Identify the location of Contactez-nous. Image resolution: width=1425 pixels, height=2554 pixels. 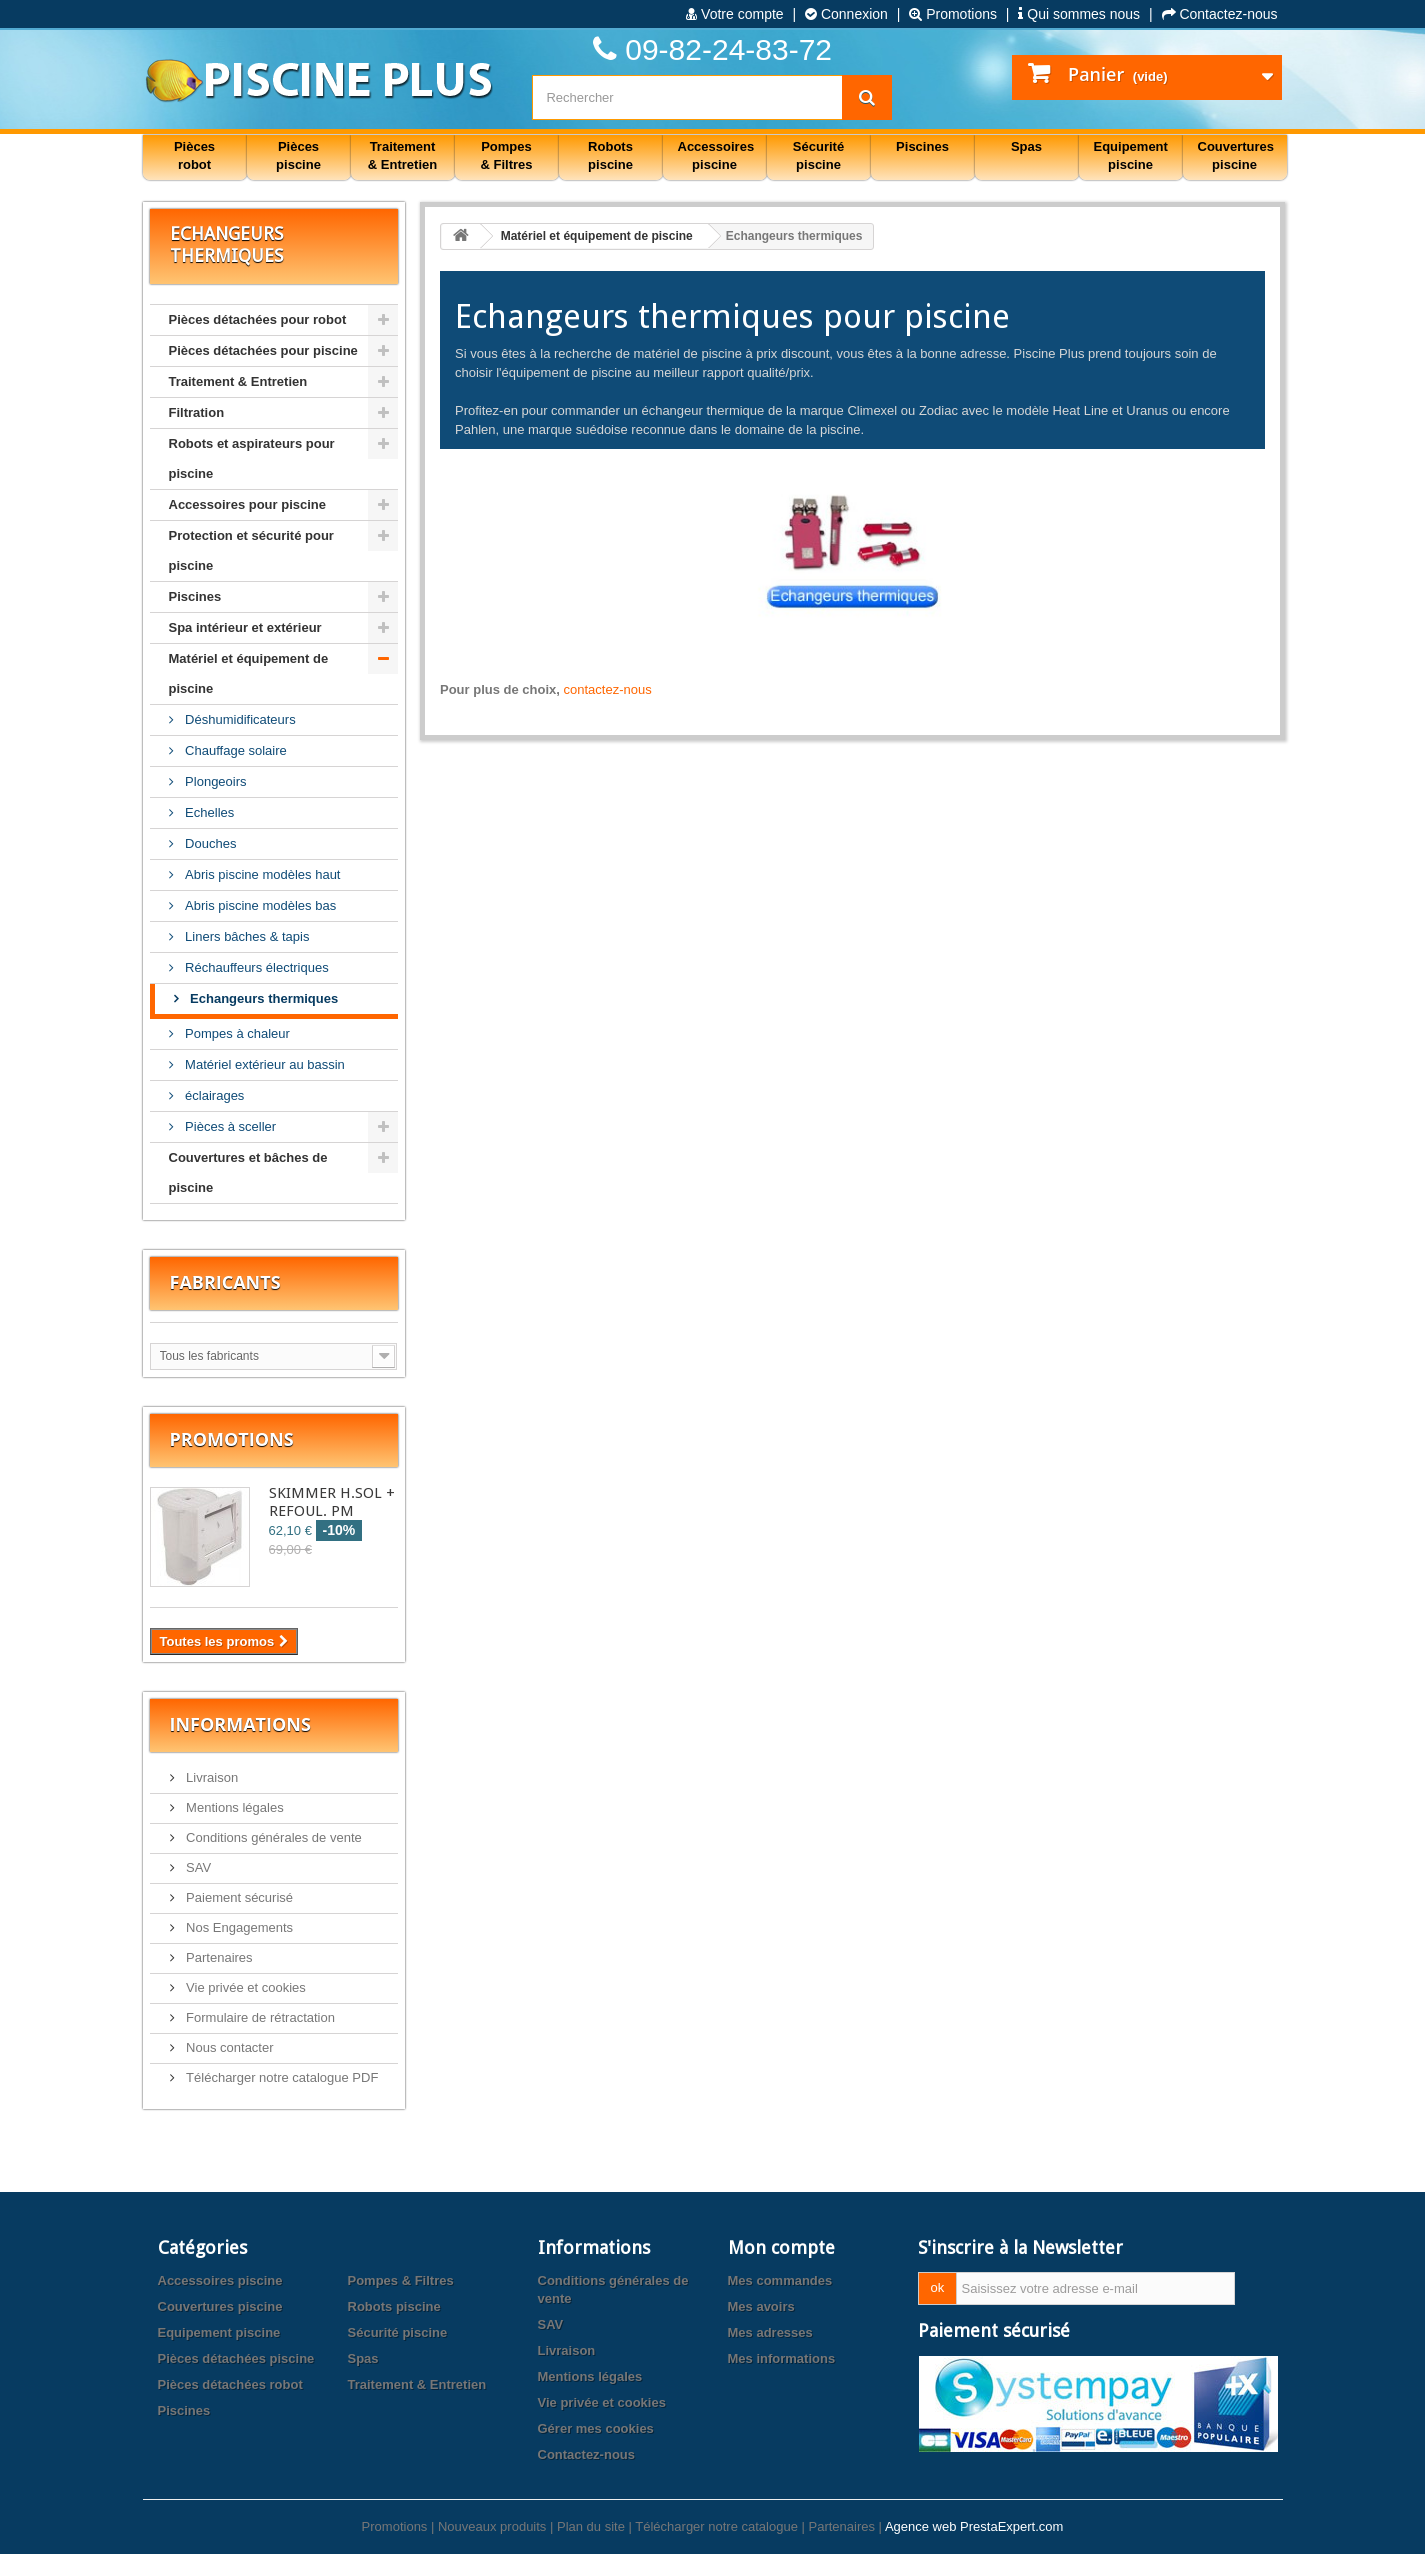
(1220, 14).